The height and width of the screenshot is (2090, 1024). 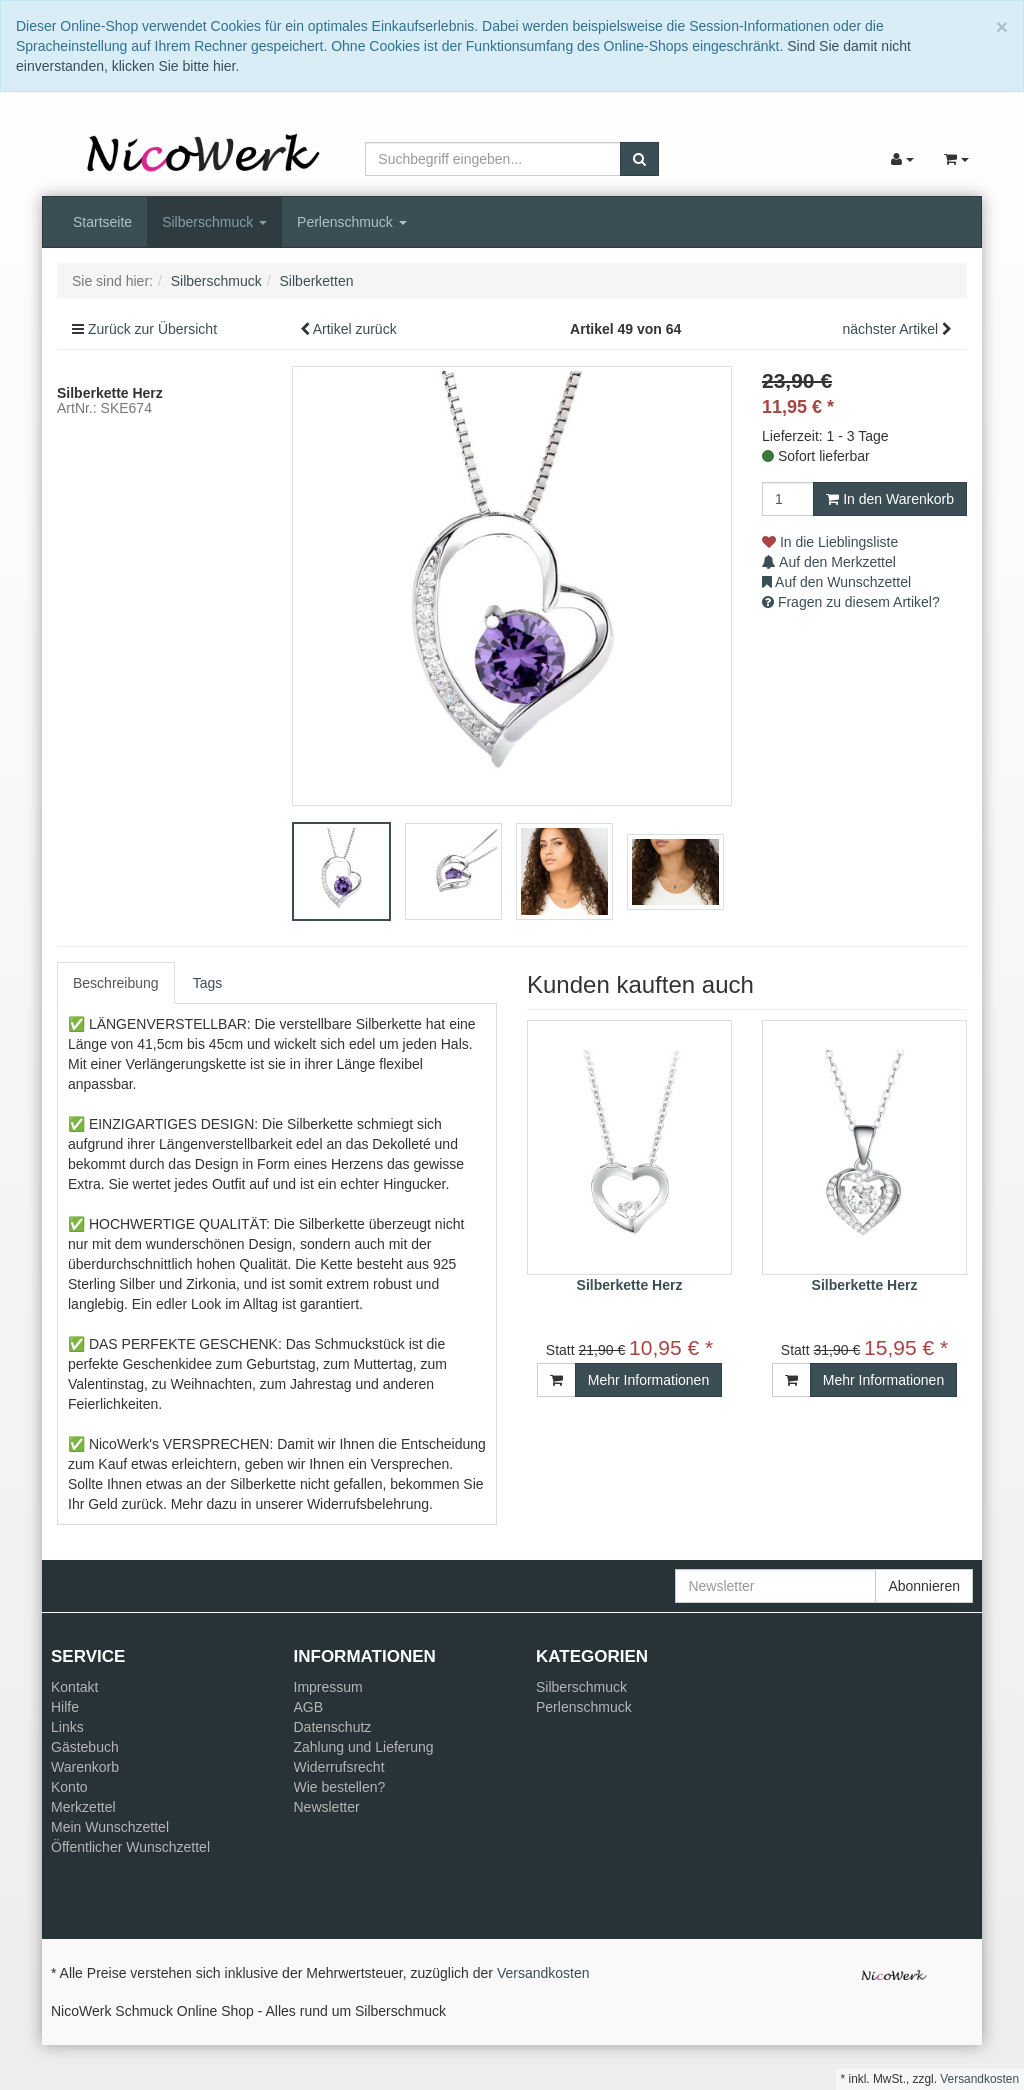 What do you see at coordinates (829, 562) in the screenshot?
I see `Auf den Merkzettel` at bounding box center [829, 562].